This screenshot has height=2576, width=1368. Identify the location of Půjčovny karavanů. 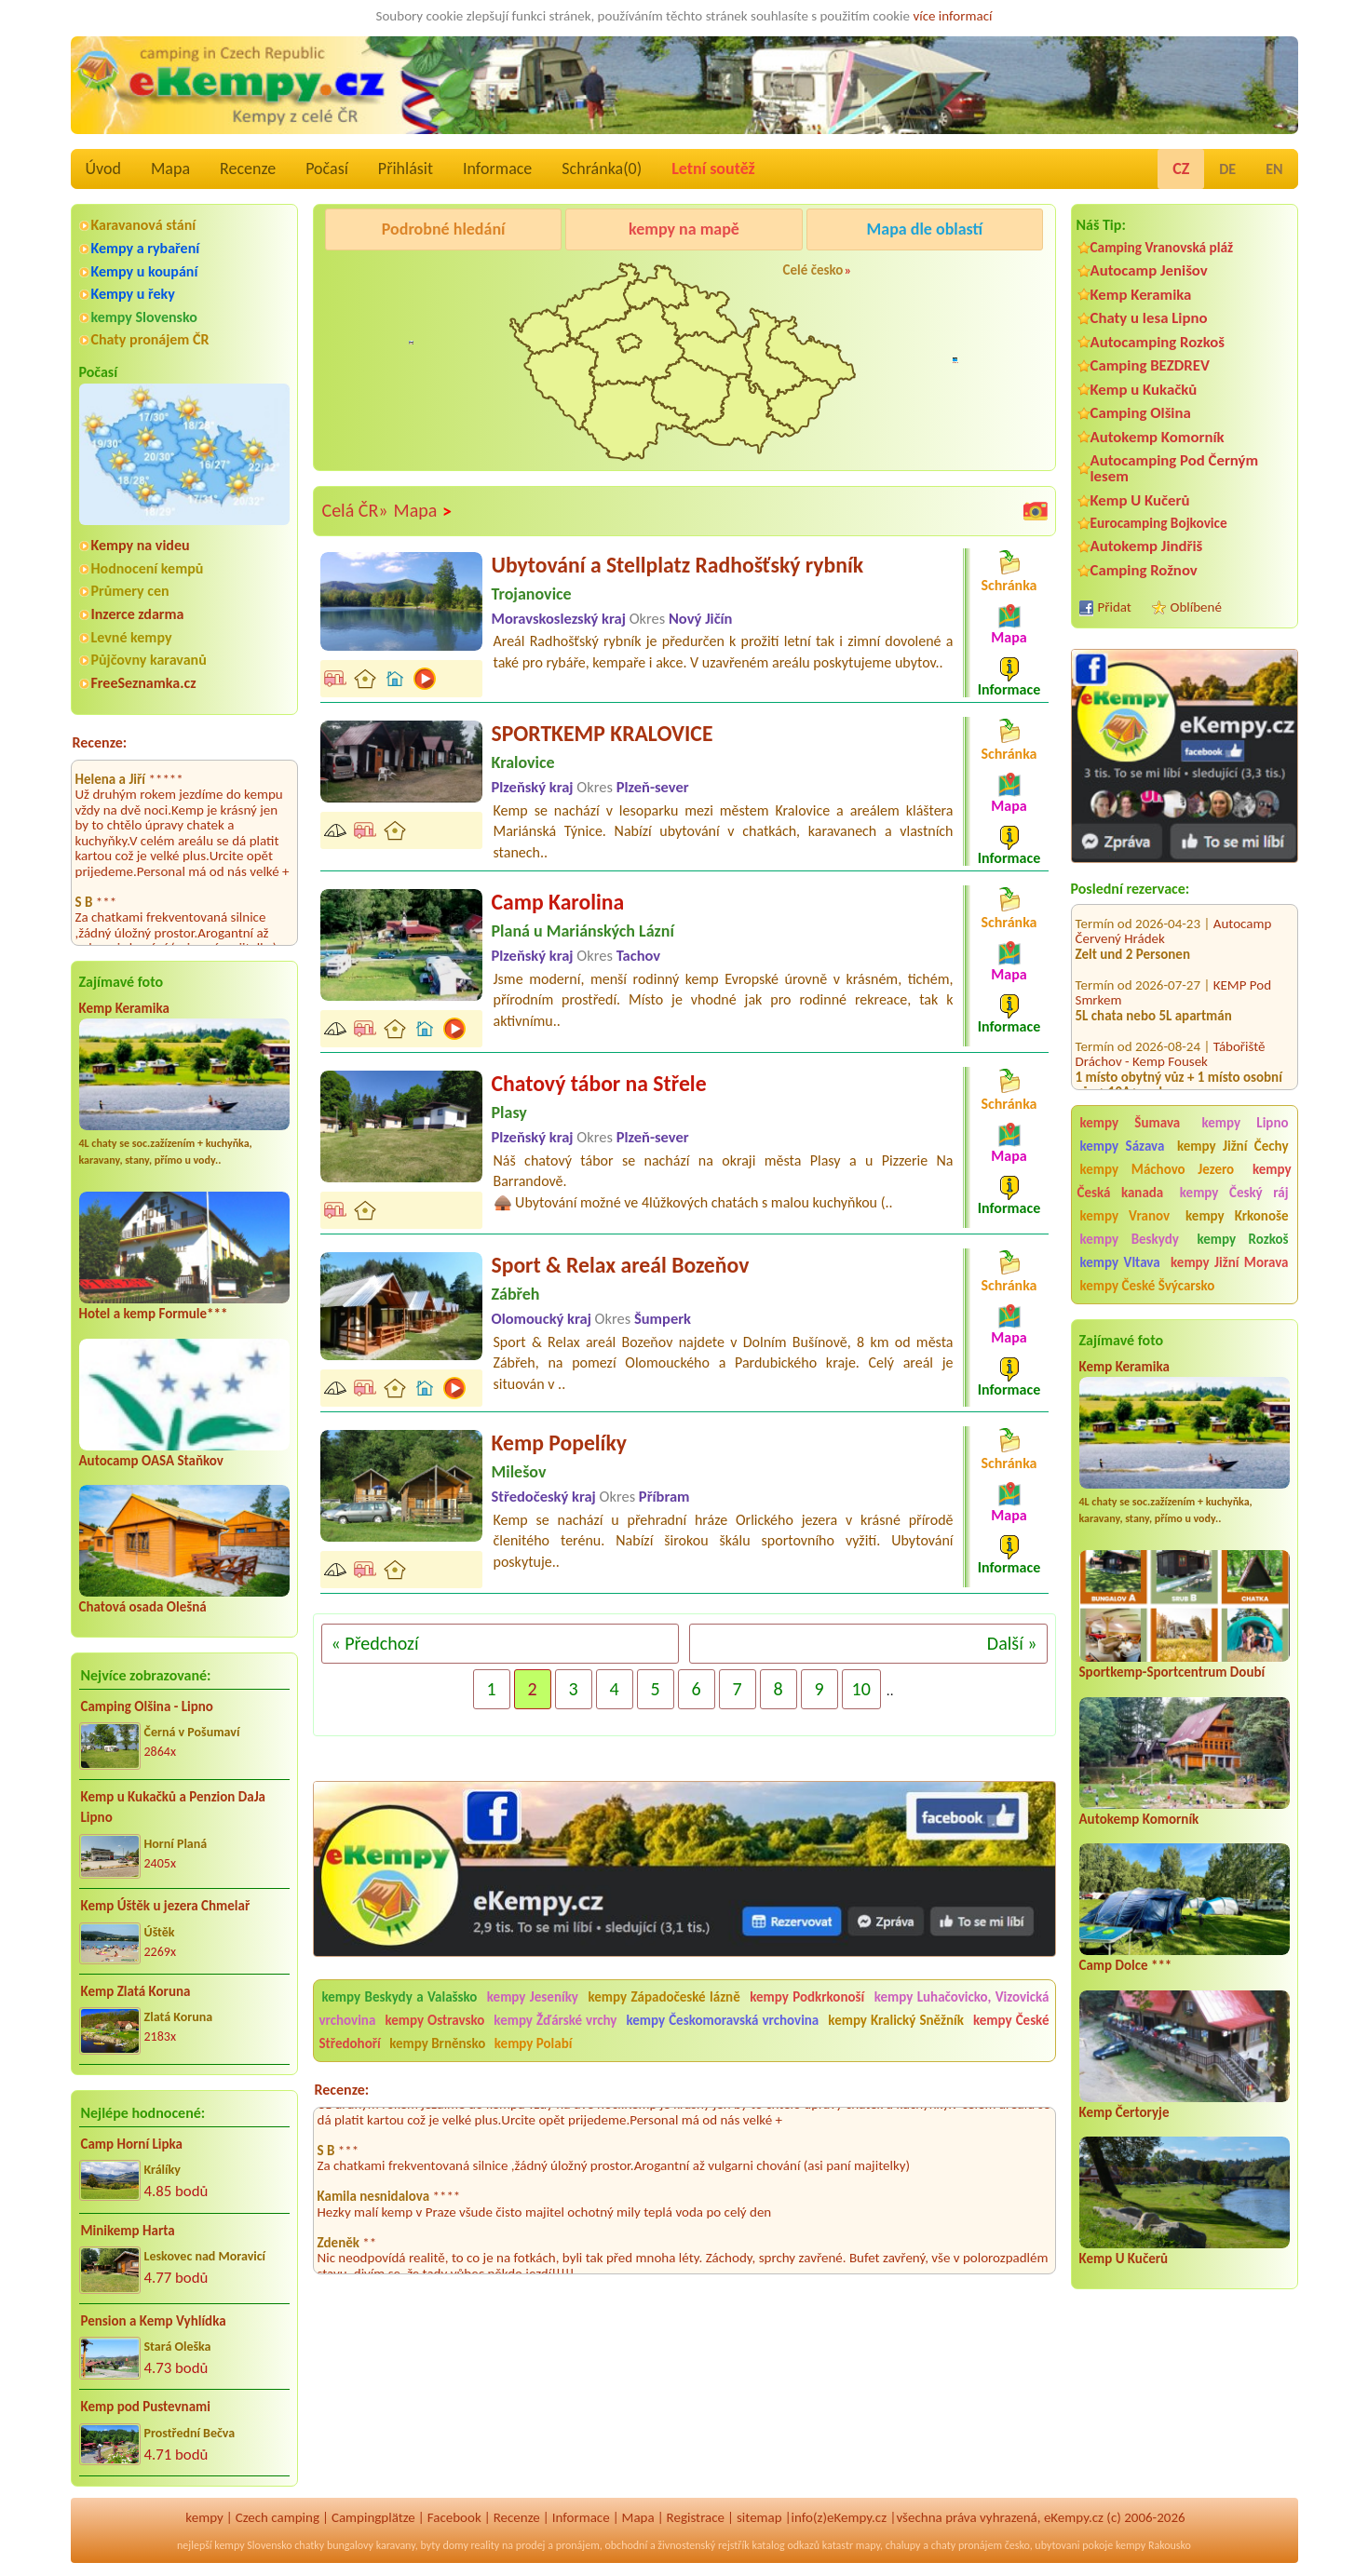
(149, 659).